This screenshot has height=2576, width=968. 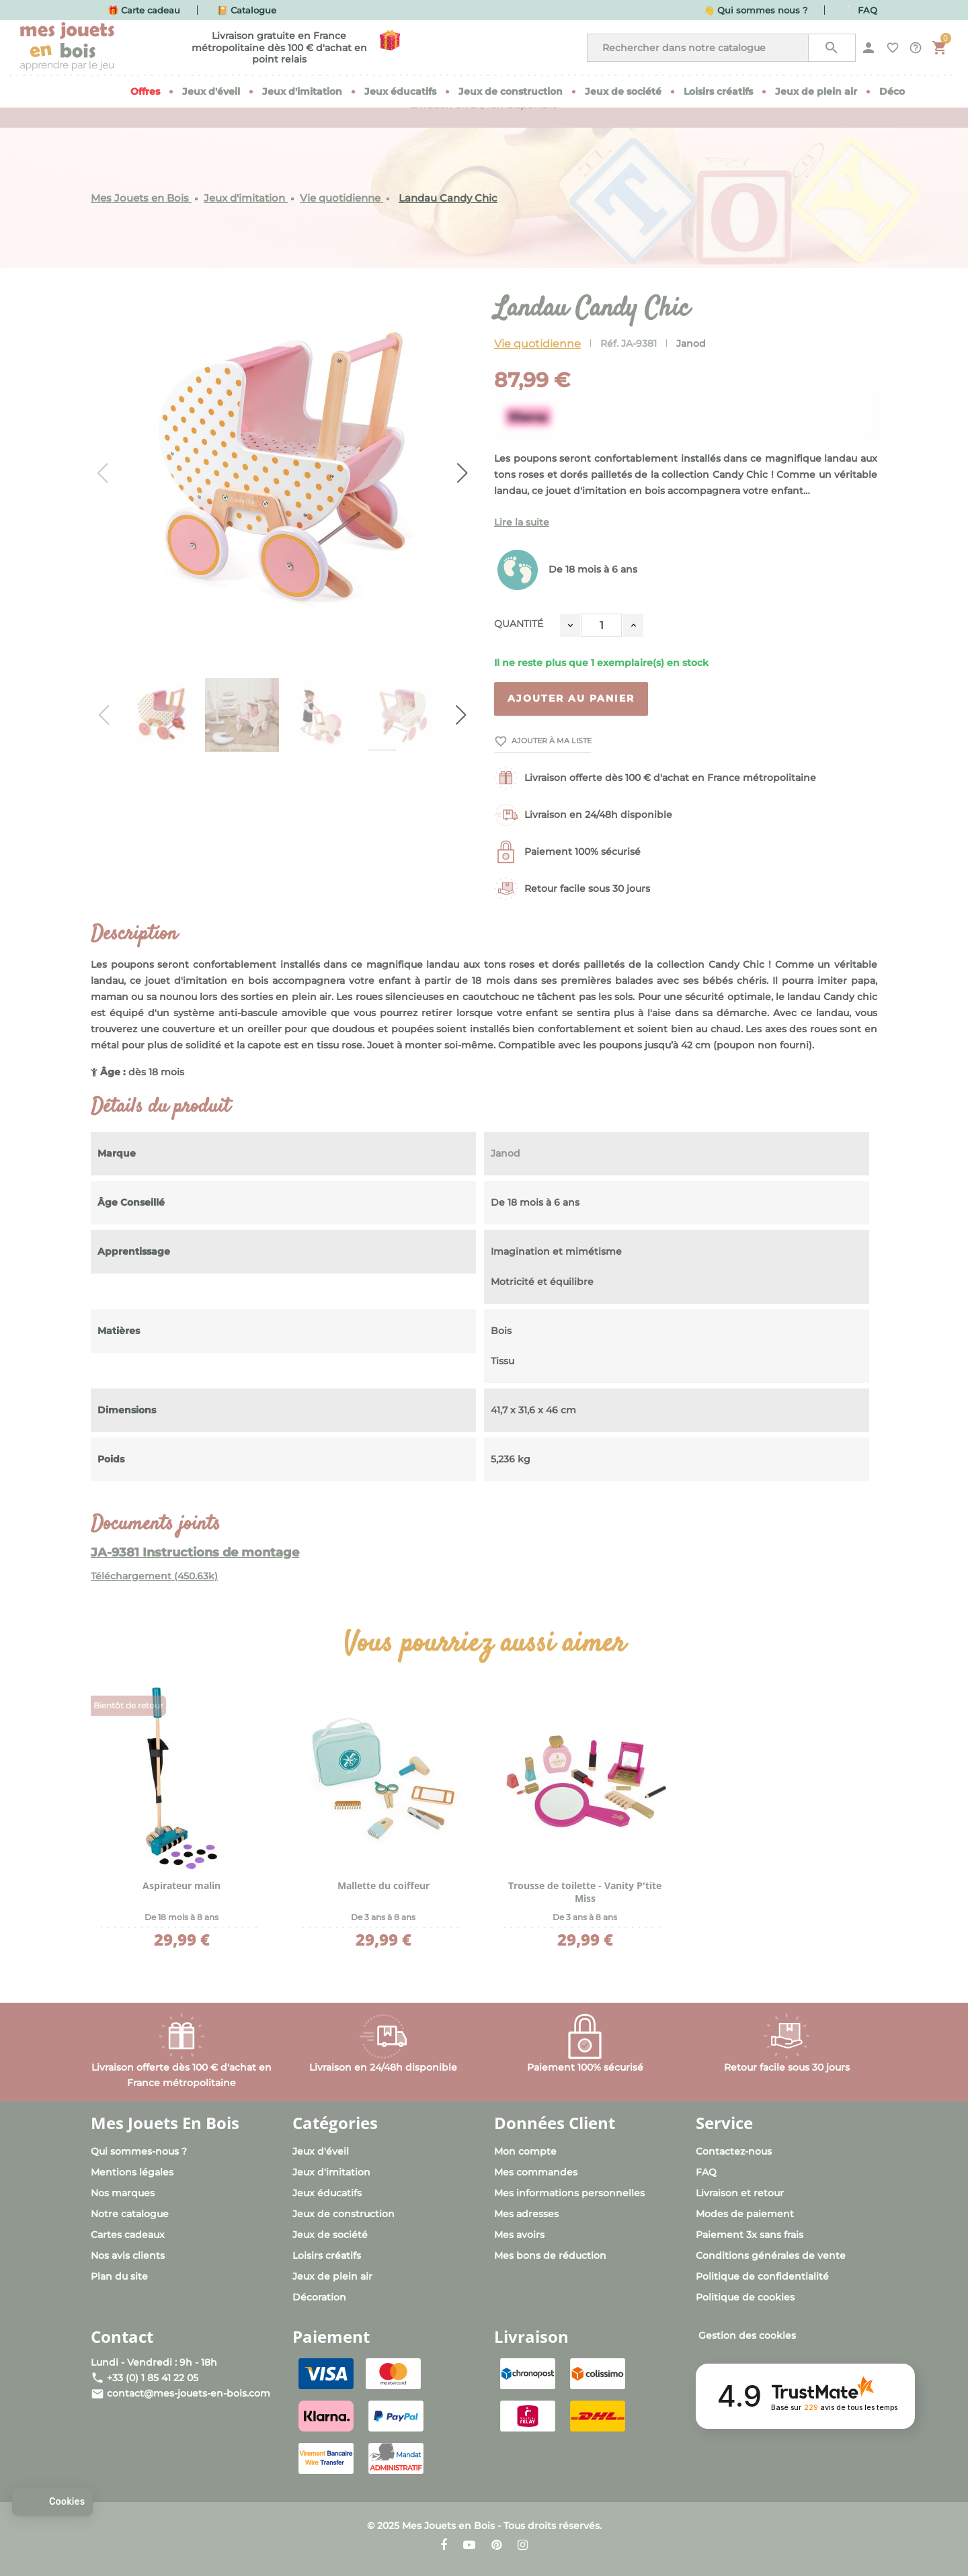 What do you see at coordinates (119, 2276) in the screenshot?
I see `Plan du site` at bounding box center [119, 2276].